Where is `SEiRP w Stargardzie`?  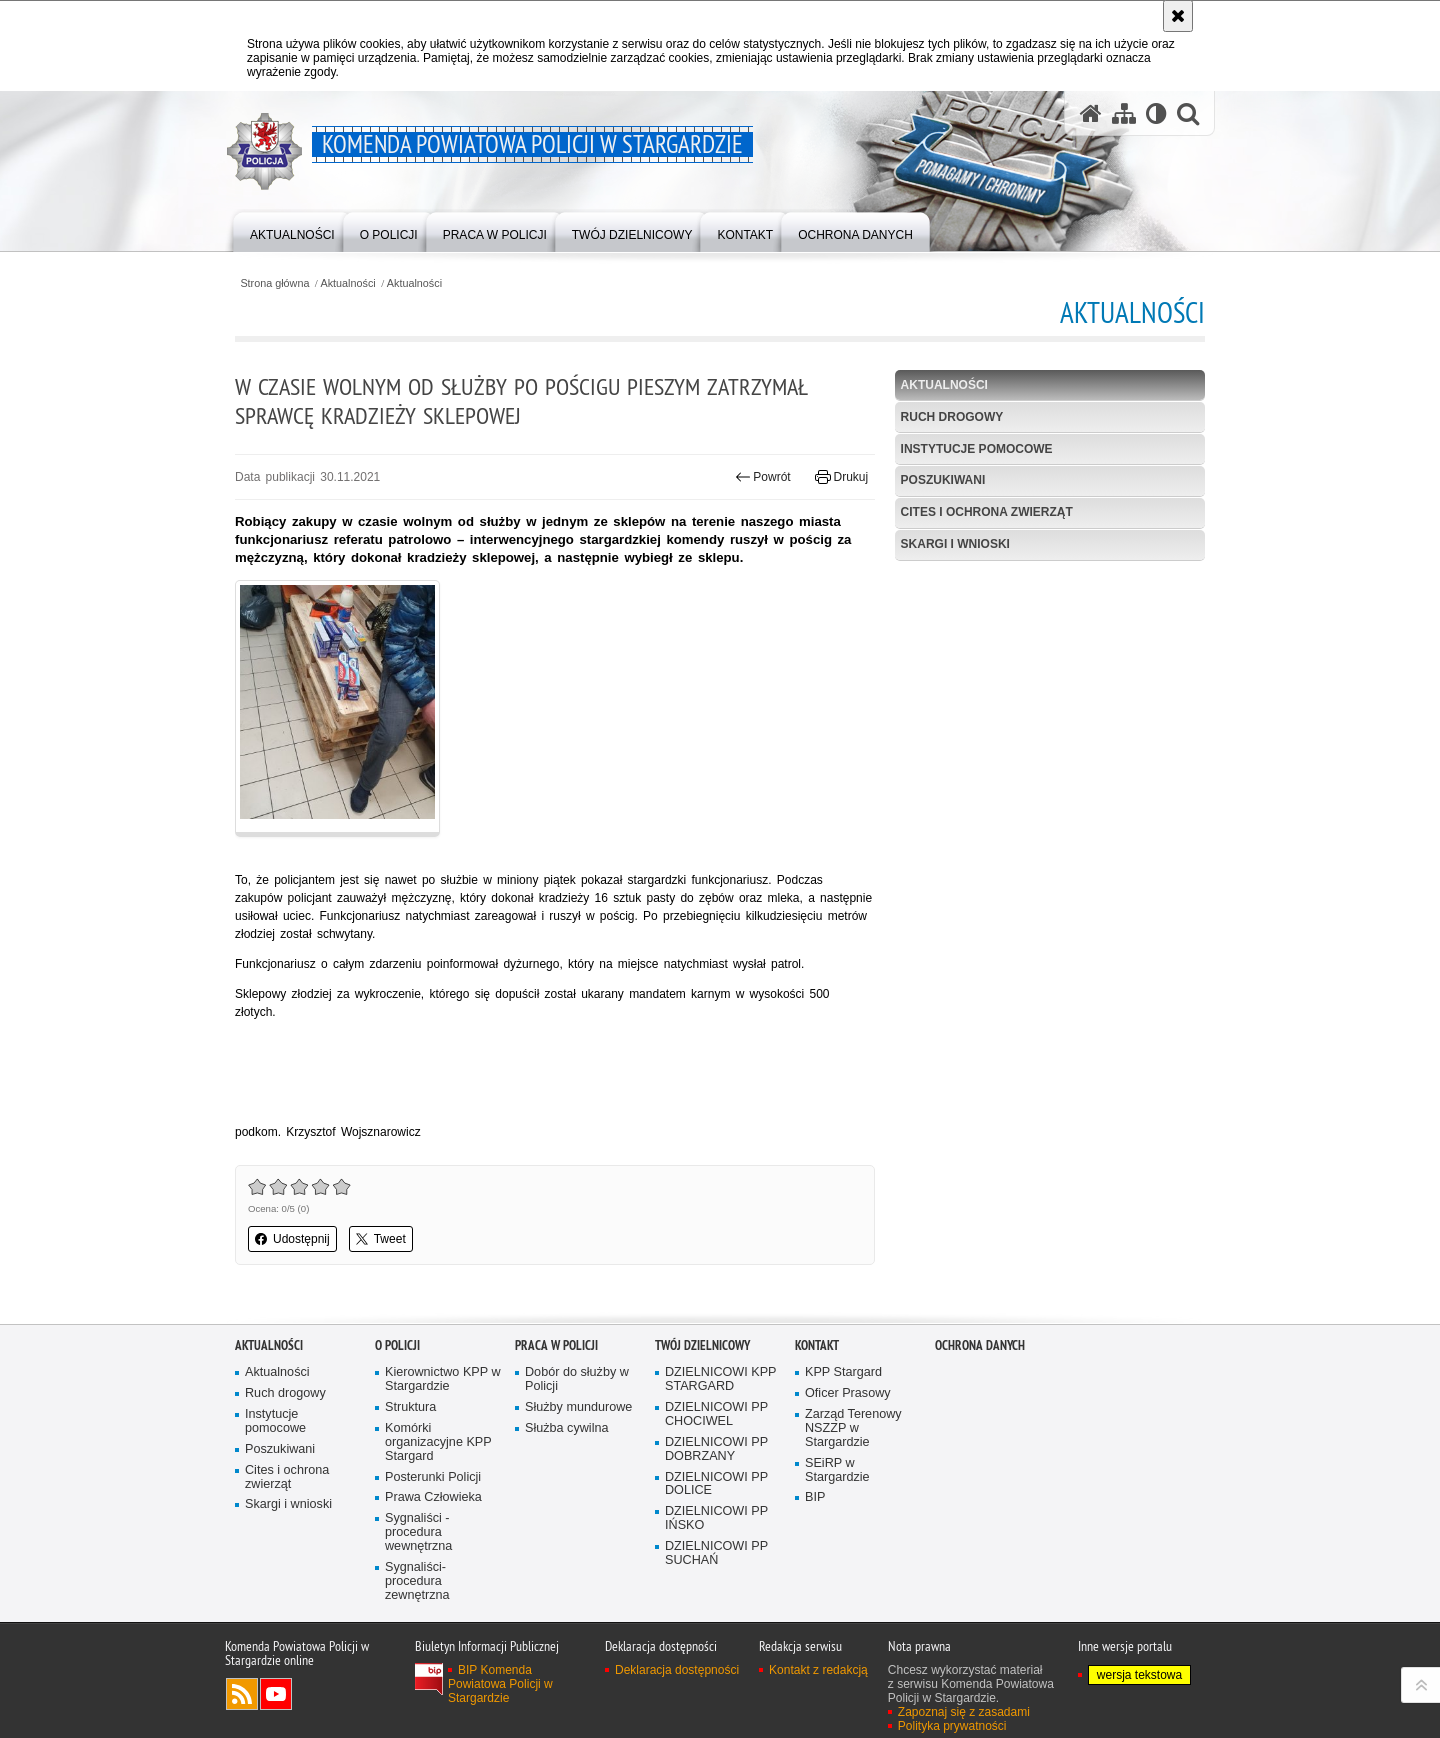
SEiRP w Stargardzie is located at coordinates (837, 1470).